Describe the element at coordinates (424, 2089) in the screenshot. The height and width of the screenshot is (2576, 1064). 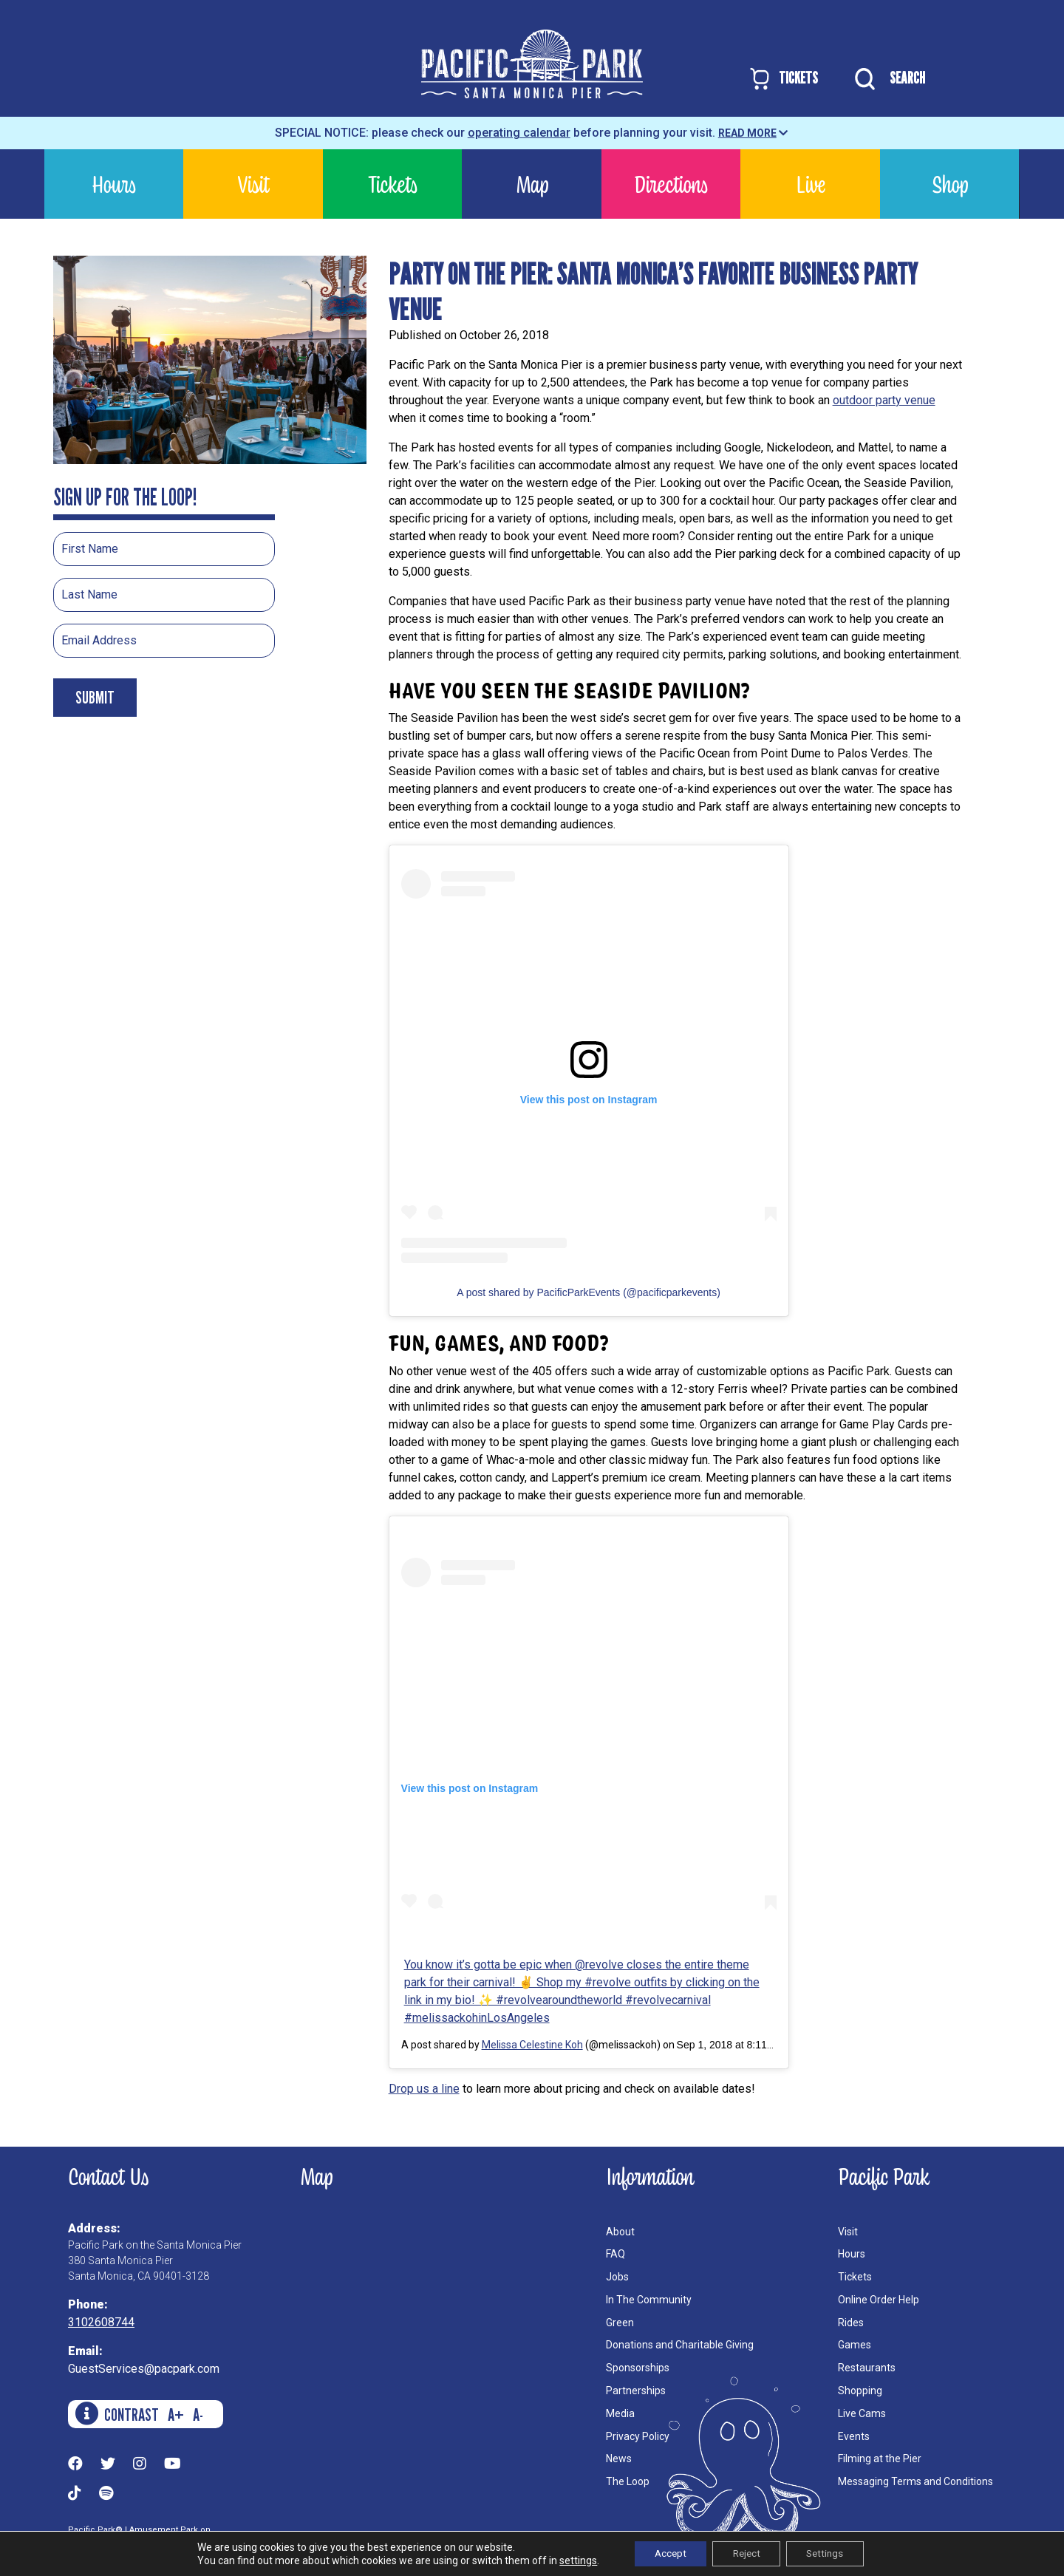
I see `Drop us a line` at that location.